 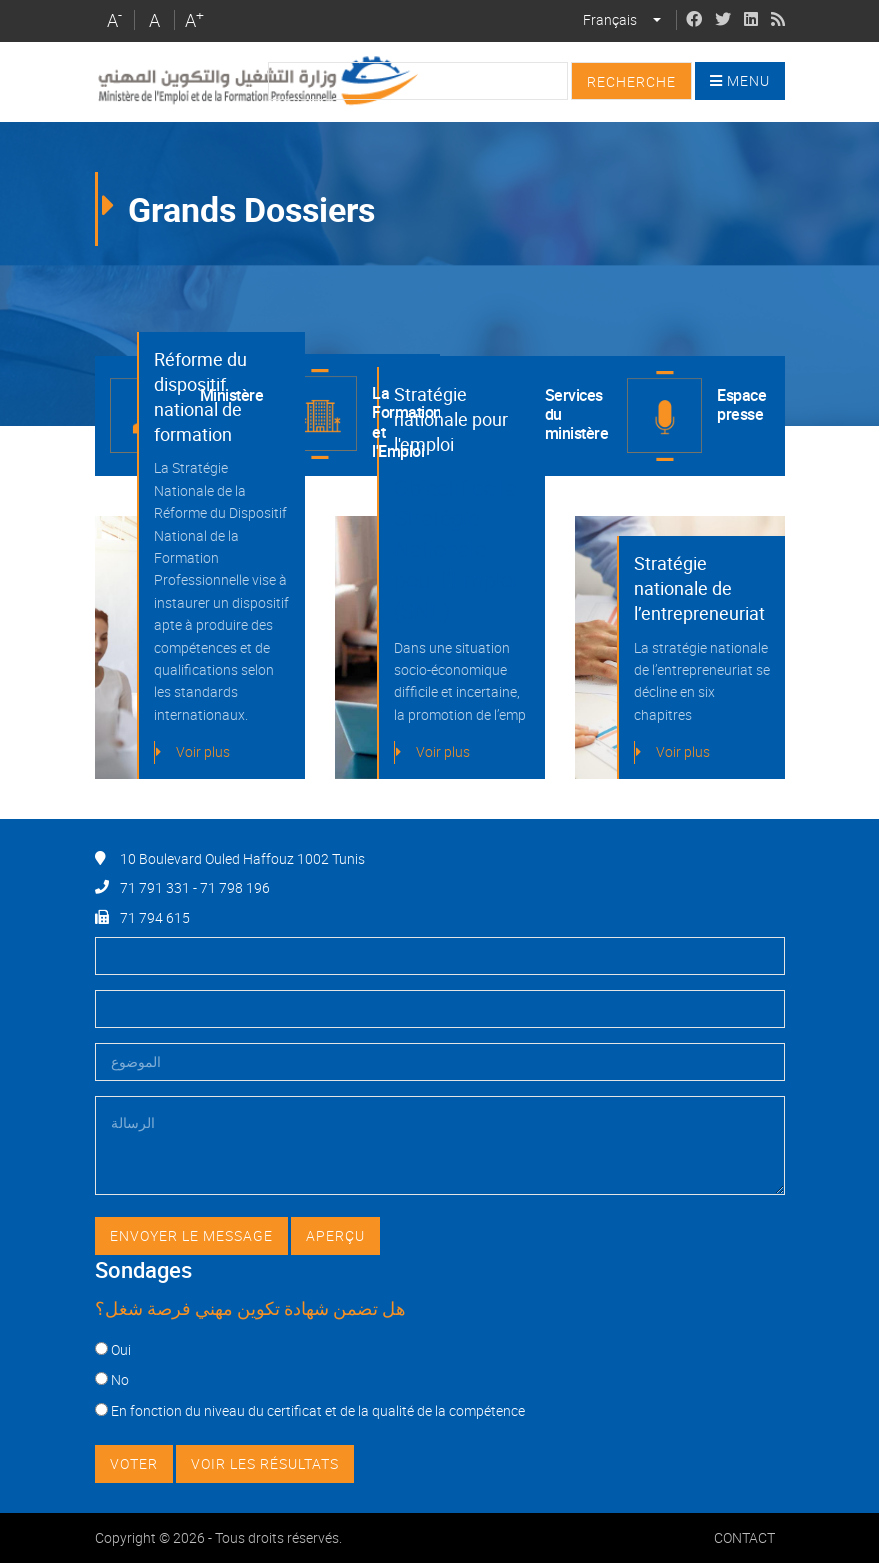 What do you see at coordinates (740, 80) in the screenshot?
I see `Menu` at bounding box center [740, 80].